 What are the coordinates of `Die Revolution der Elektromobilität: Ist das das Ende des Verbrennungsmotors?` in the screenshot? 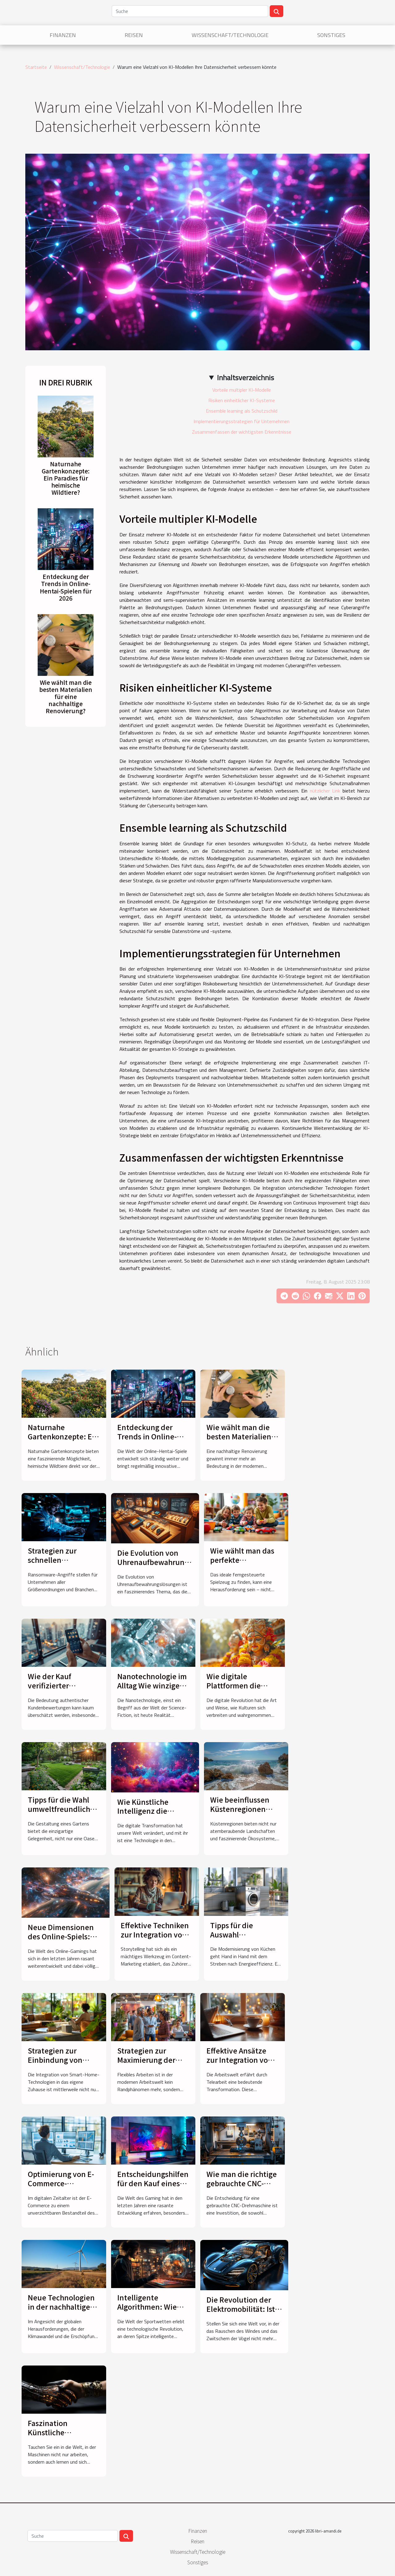 It's located at (244, 2313).